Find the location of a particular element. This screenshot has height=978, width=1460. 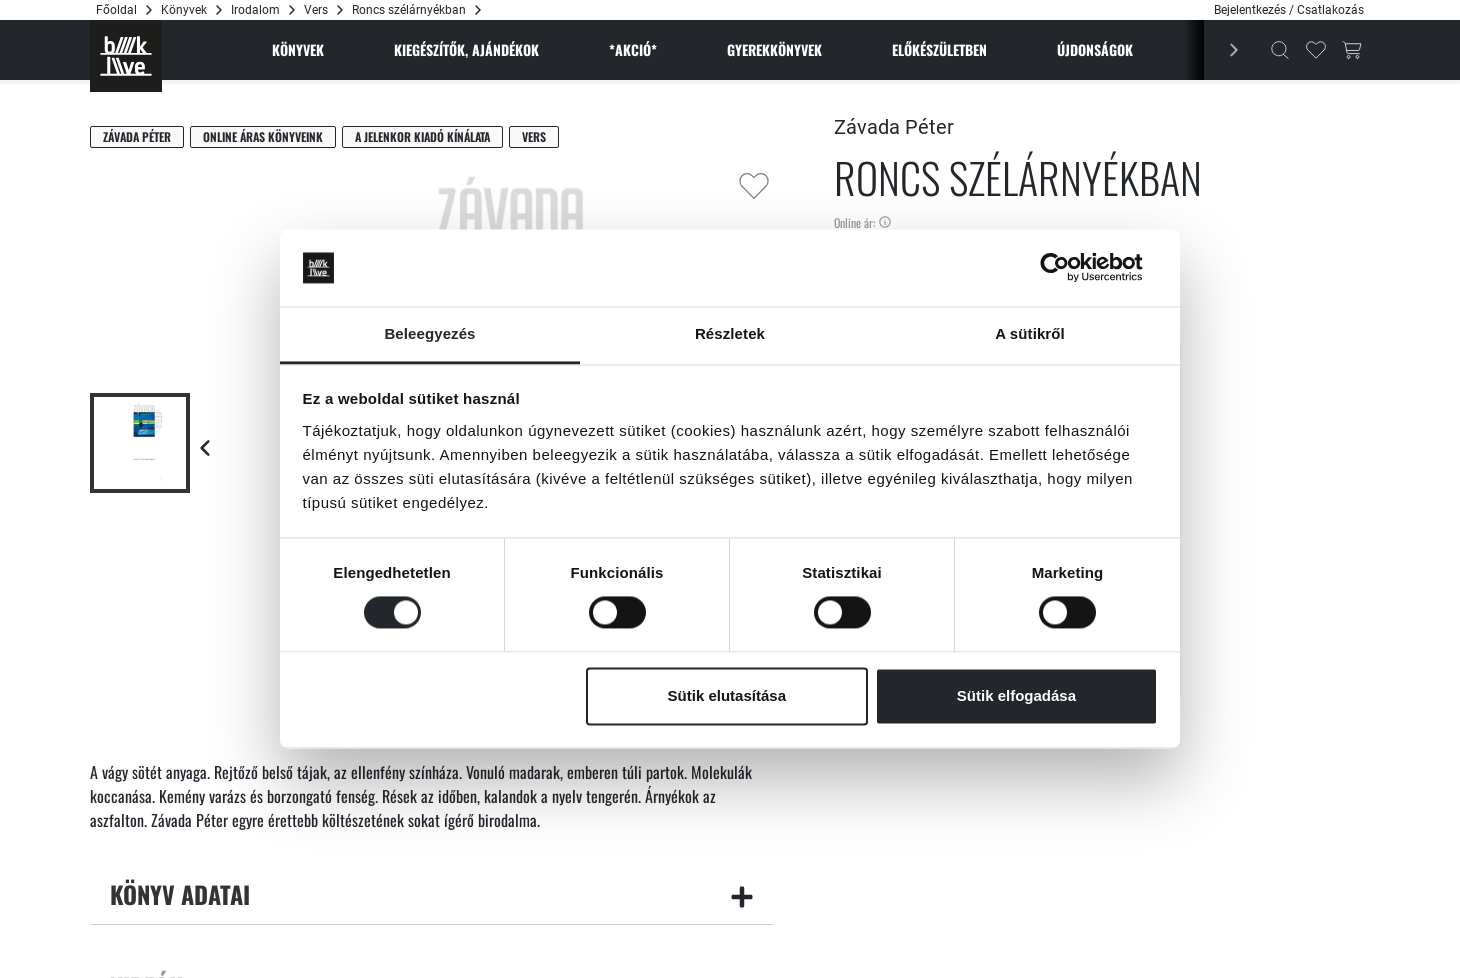

[Kedvencek] is located at coordinates (1316, 50).